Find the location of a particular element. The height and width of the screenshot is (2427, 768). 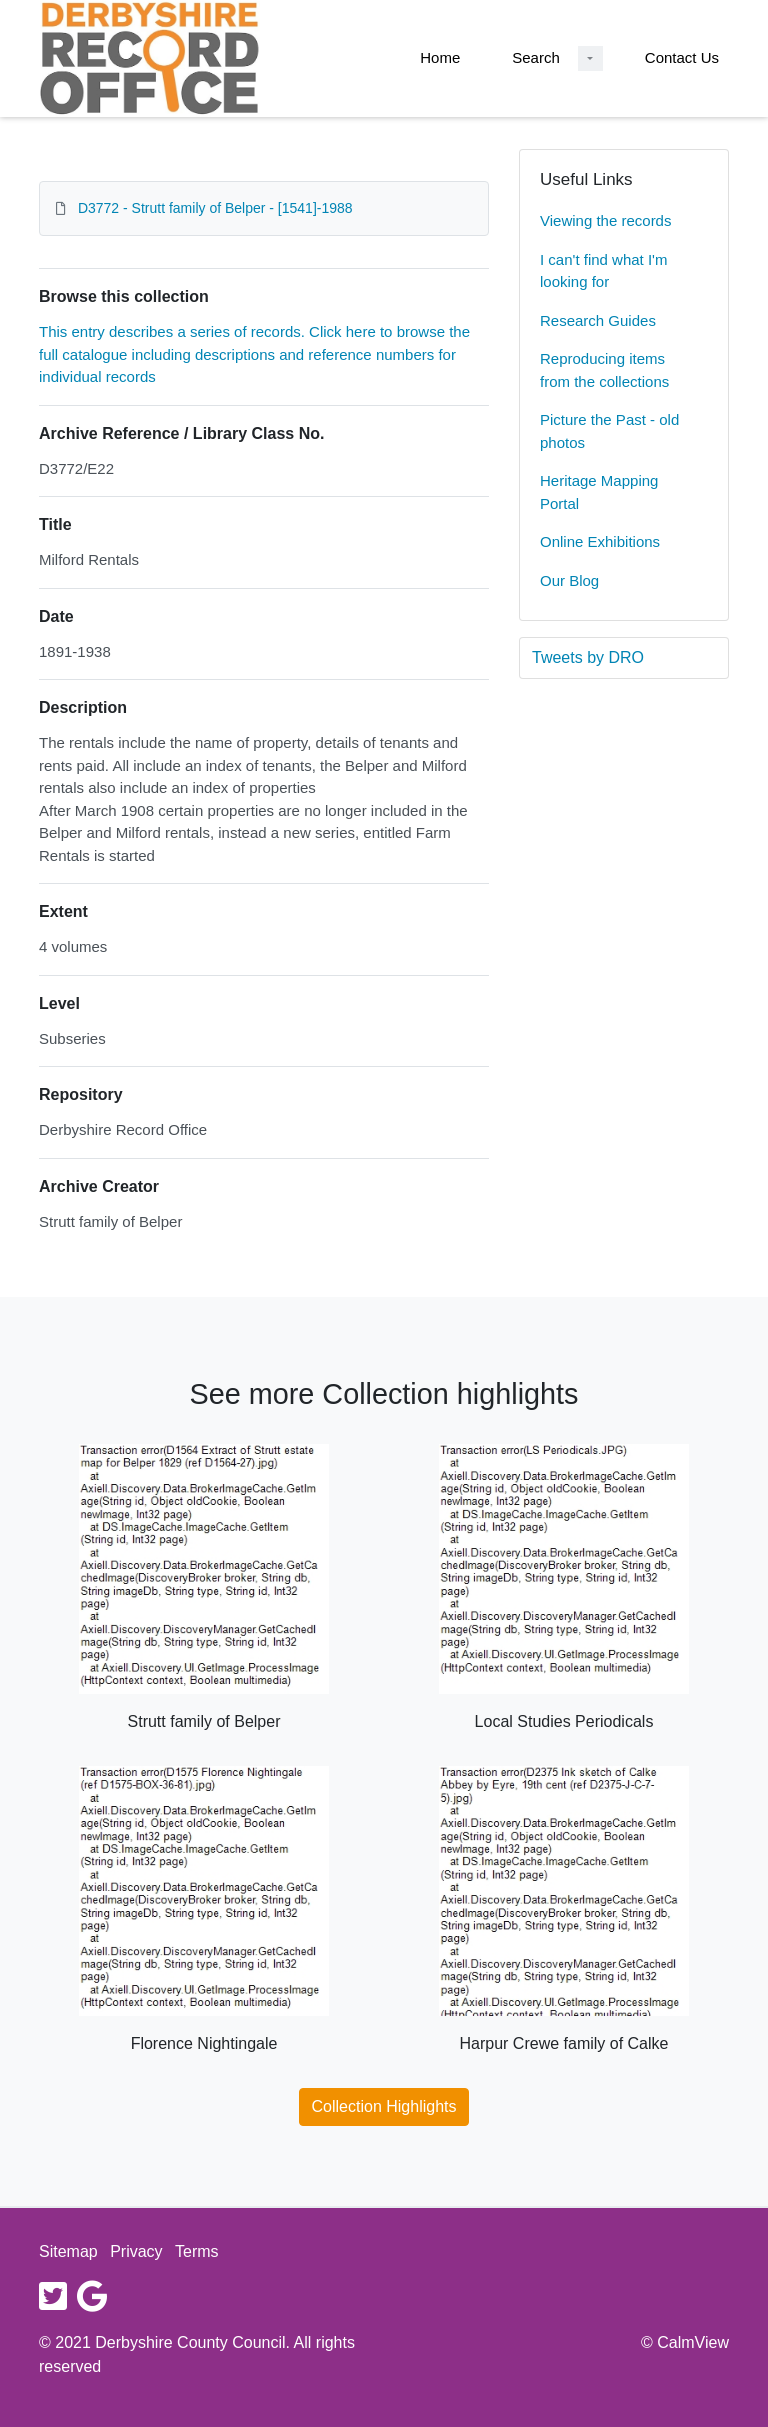

Reproducing items from the collections is located at coordinates (604, 370).